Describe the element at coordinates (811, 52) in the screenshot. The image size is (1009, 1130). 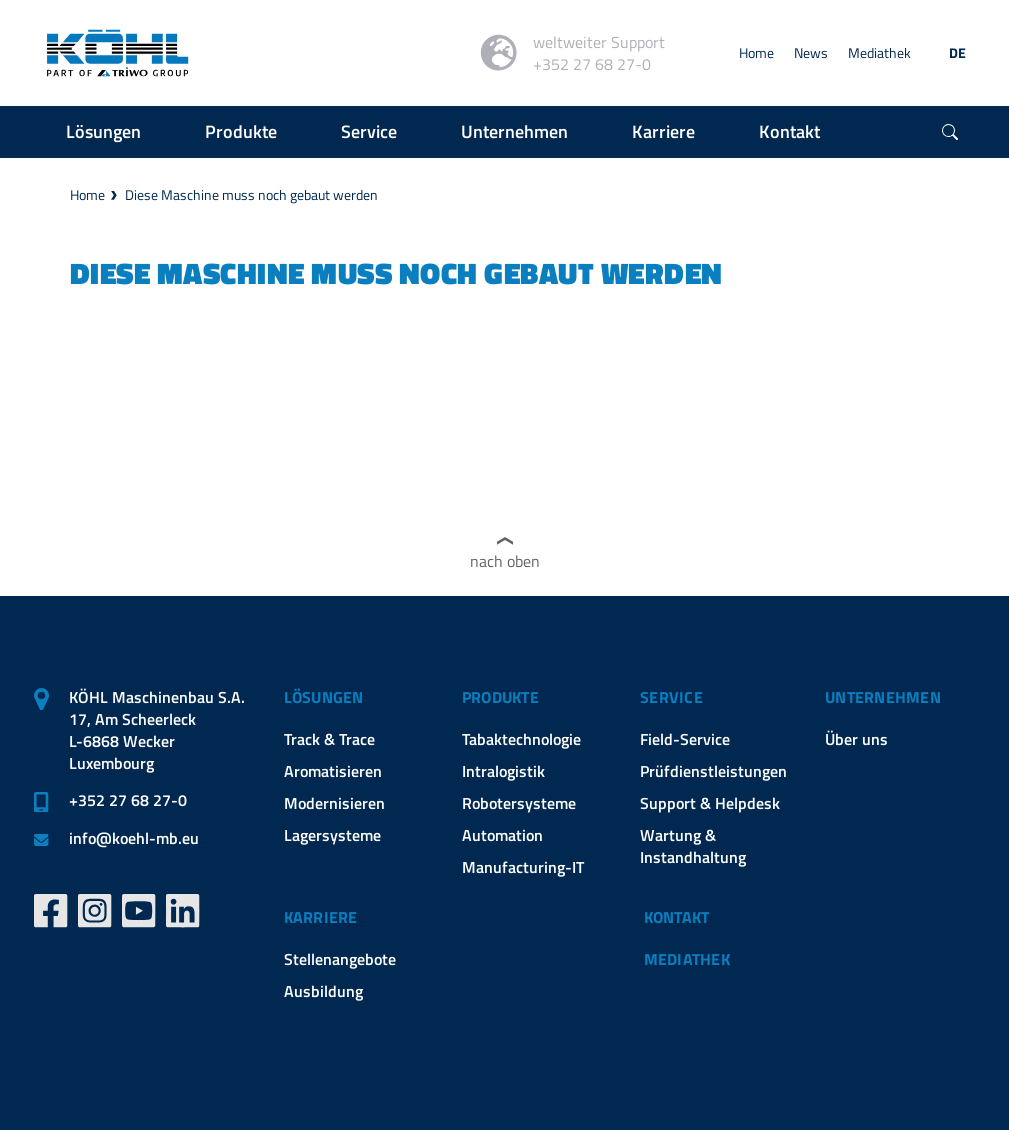
I see `News` at that location.